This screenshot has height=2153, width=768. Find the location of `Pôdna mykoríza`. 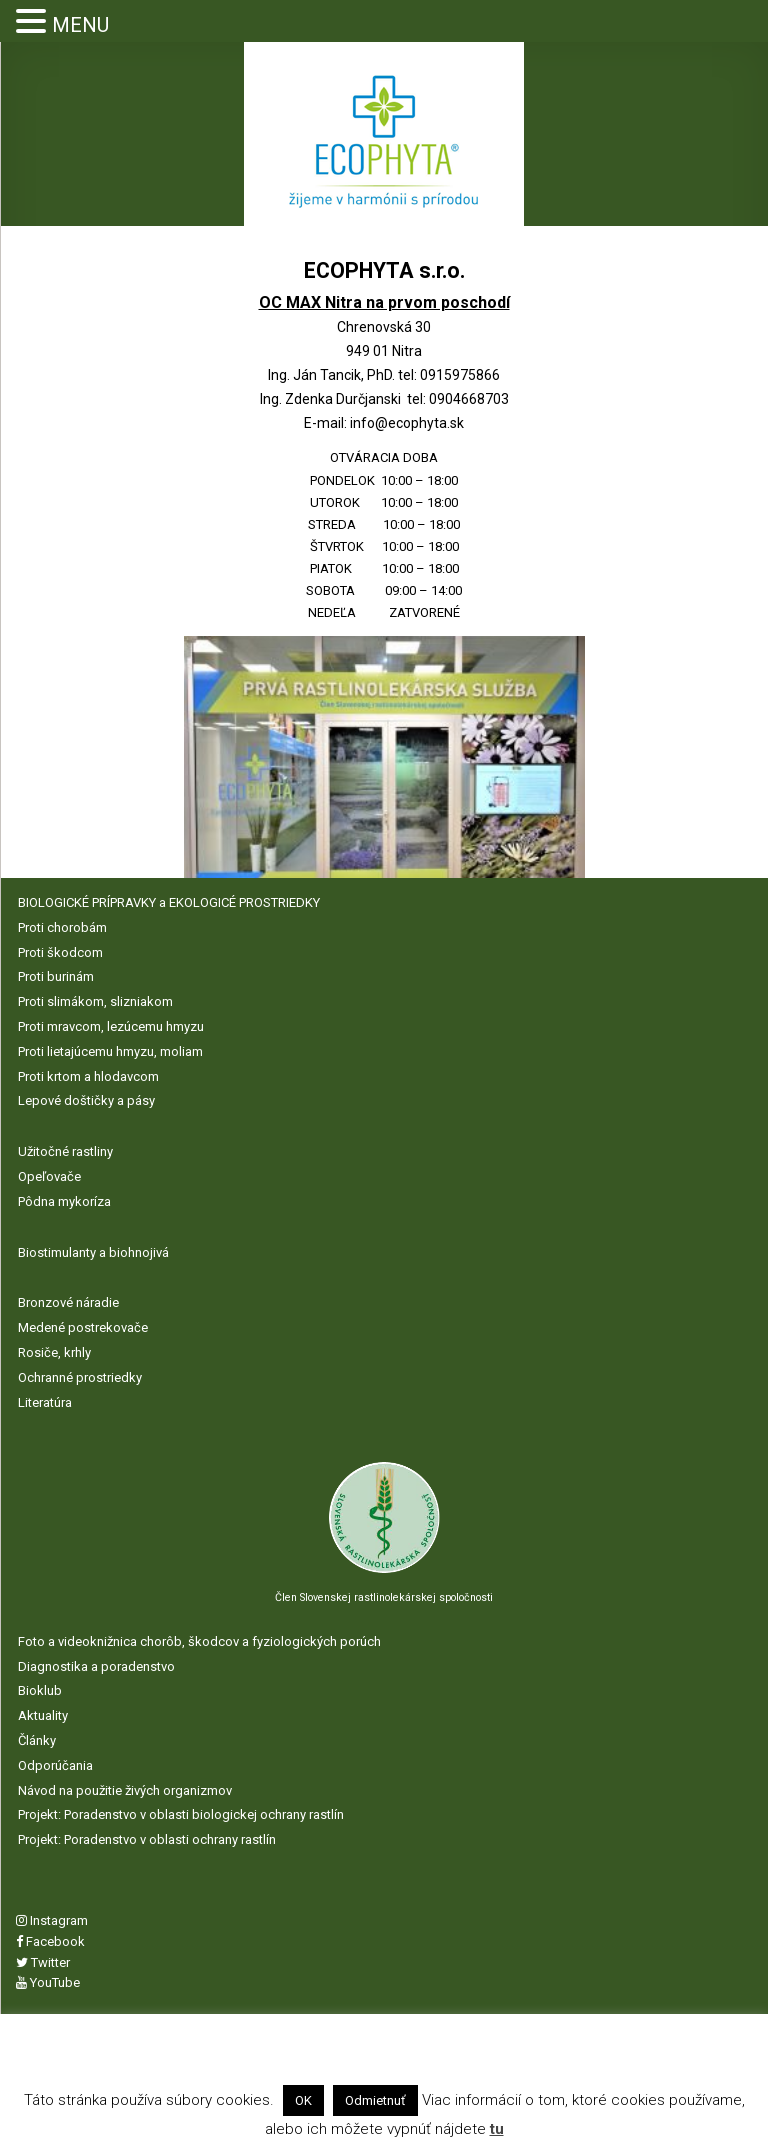

Pôdna mykoríza is located at coordinates (64, 1201).